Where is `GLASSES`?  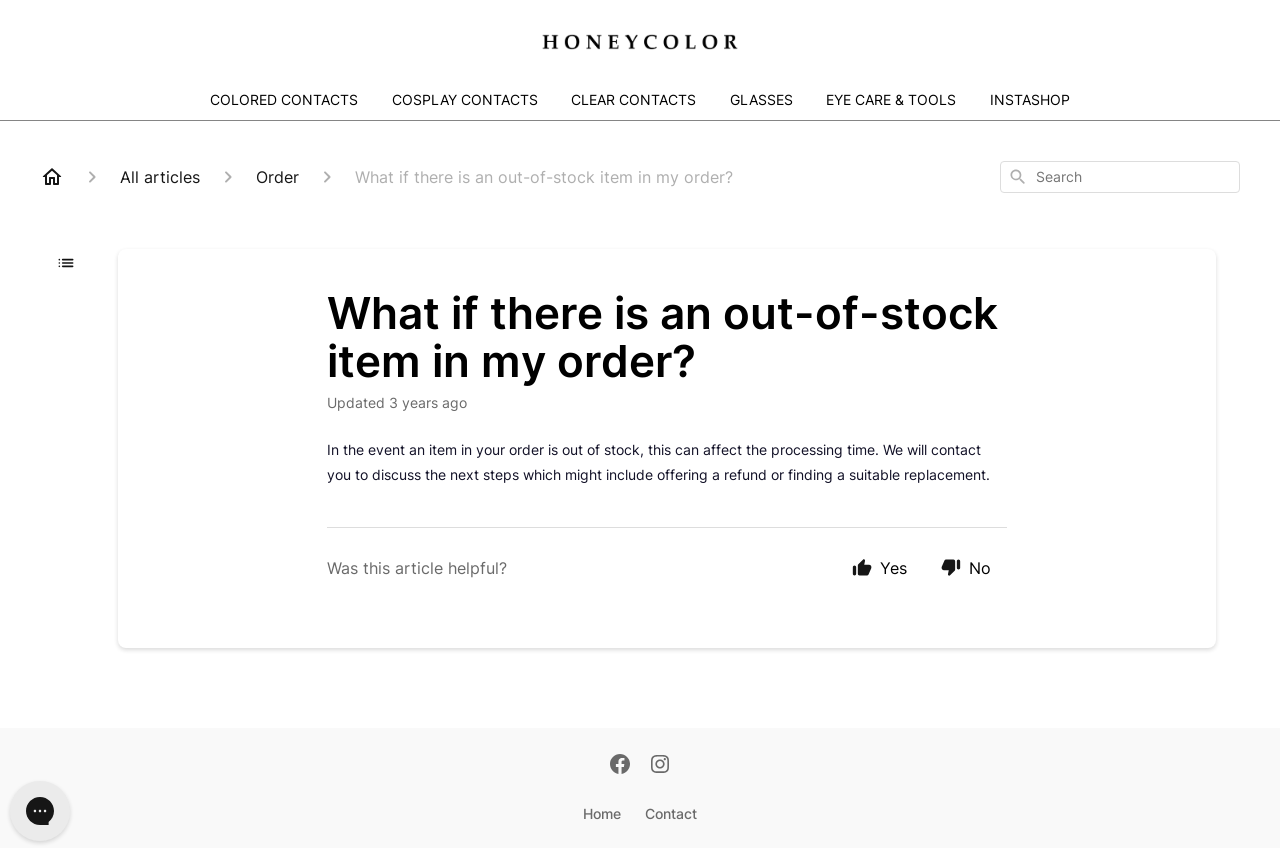 GLASSES is located at coordinates (761, 99).